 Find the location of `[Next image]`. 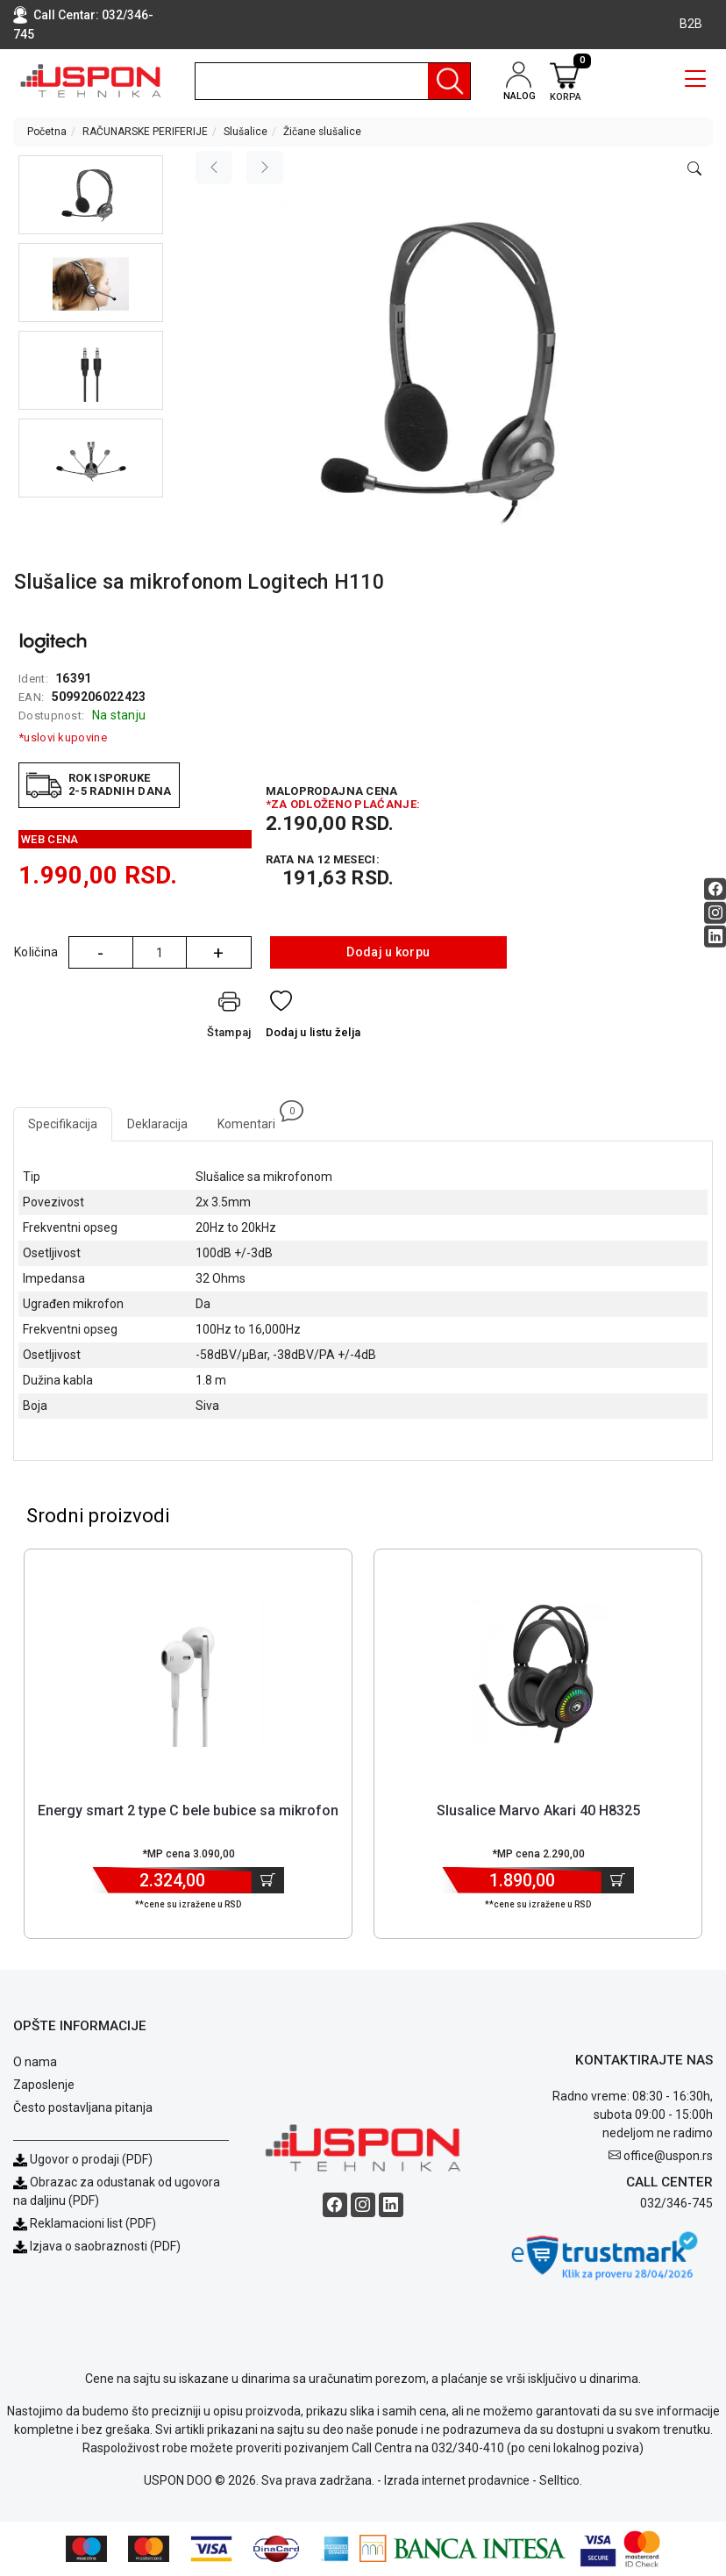

[Next image] is located at coordinates (264, 167).